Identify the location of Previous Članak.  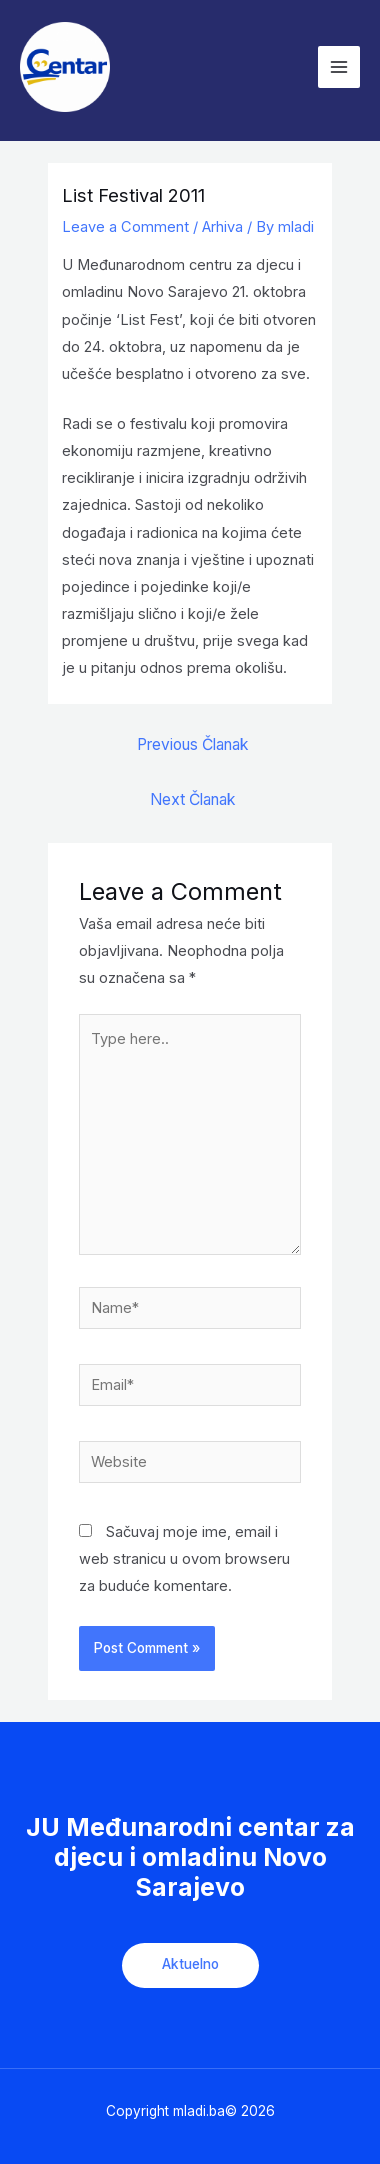
(192, 744).